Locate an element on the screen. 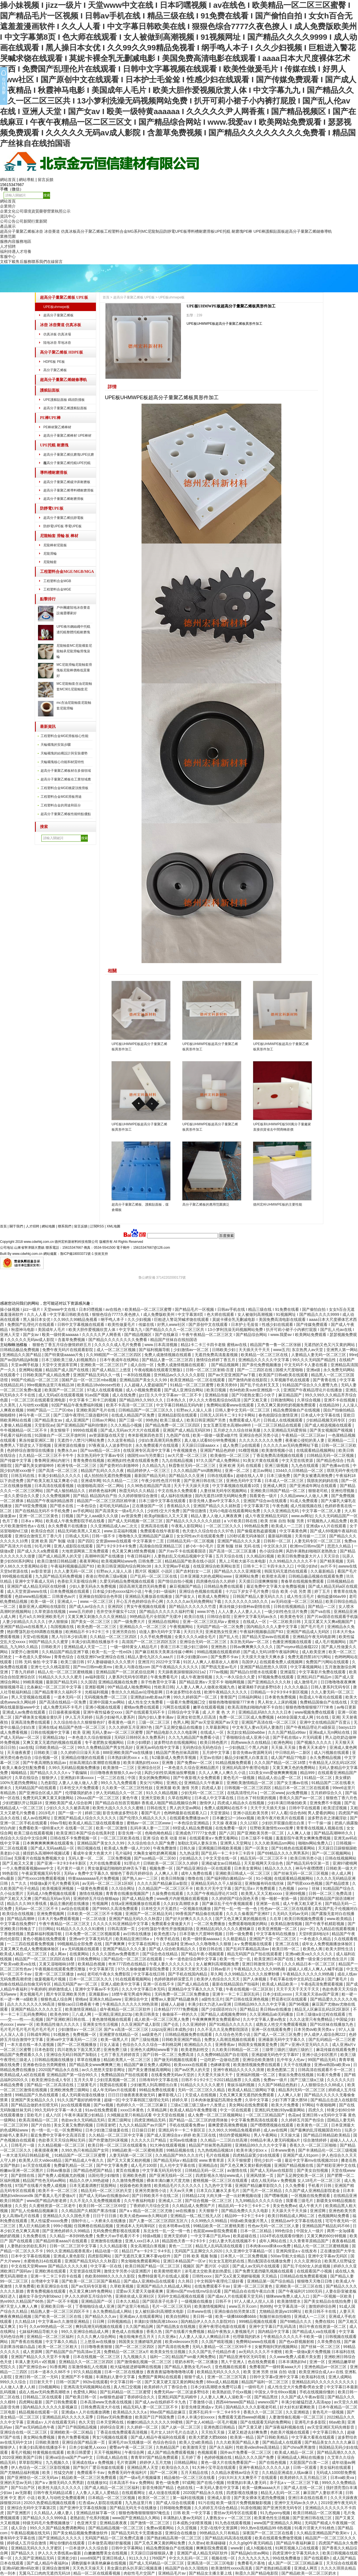  黄色一级大片在线免费看国产一 is located at coordinates (229, 2462).